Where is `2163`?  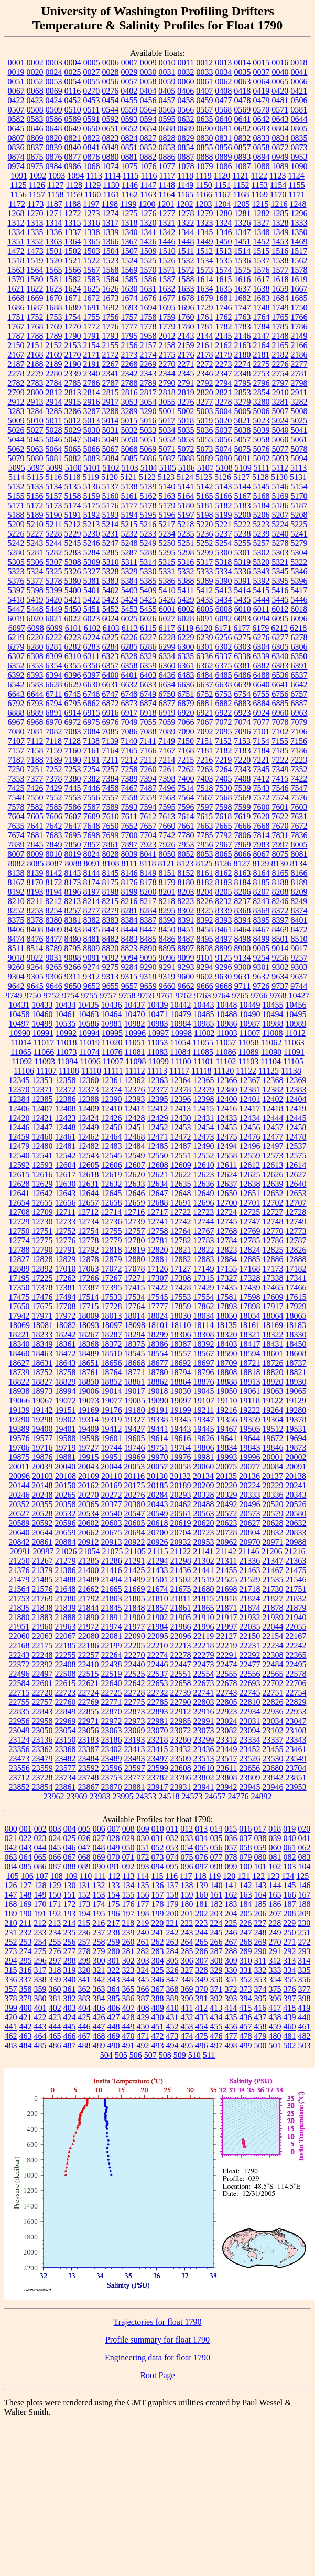 2163 is located at coordinates (242, 345).